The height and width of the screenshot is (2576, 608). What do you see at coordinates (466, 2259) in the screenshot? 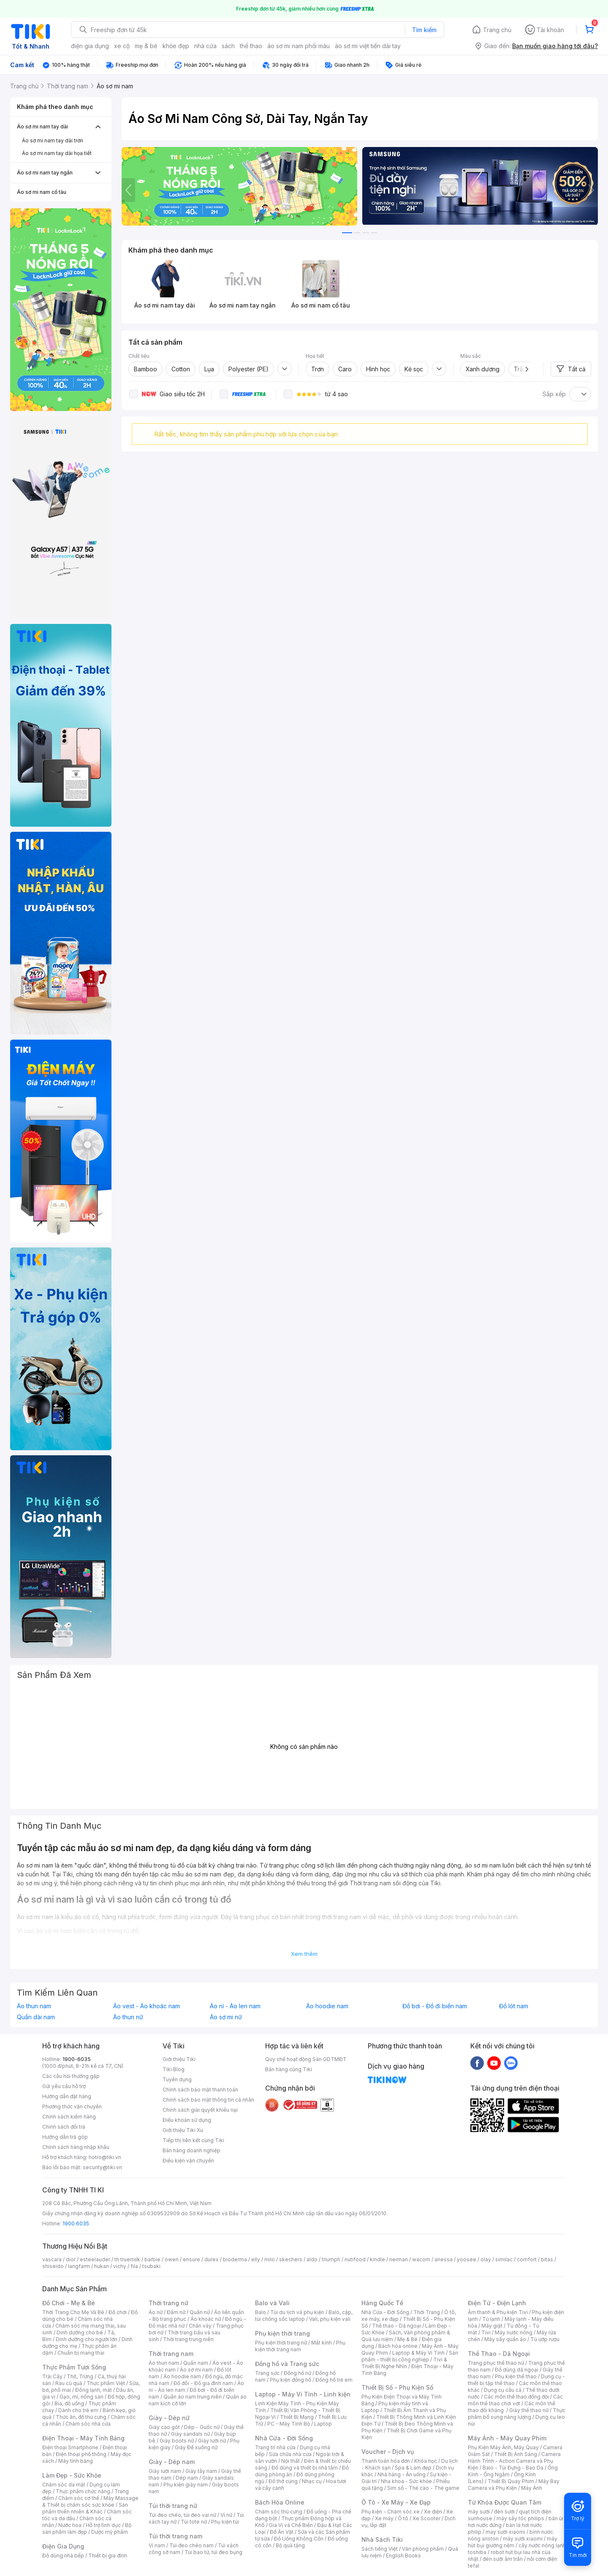
I see `yoosee` at bounding box center [466, 2259].